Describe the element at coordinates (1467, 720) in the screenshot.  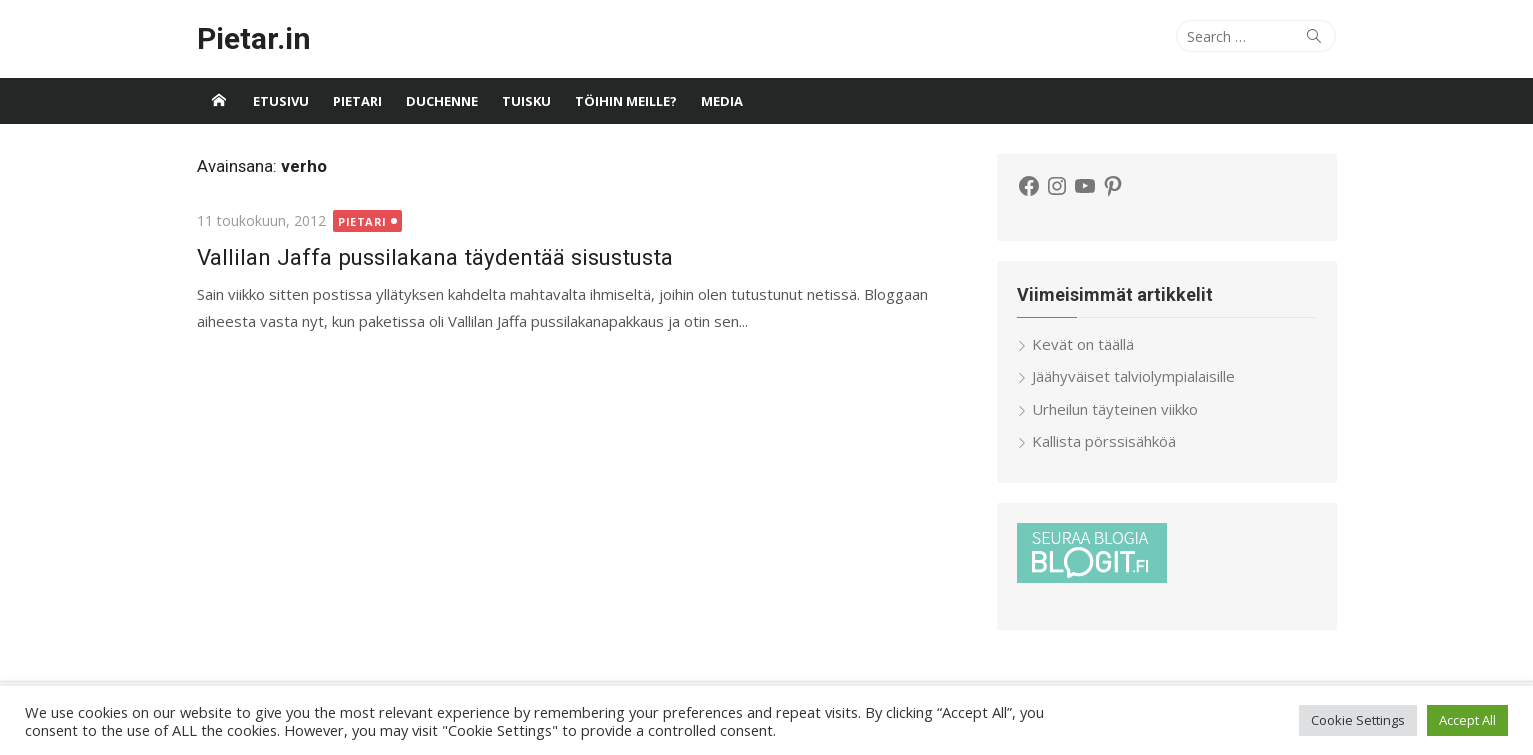
I see `Accept All [button]` at that location.